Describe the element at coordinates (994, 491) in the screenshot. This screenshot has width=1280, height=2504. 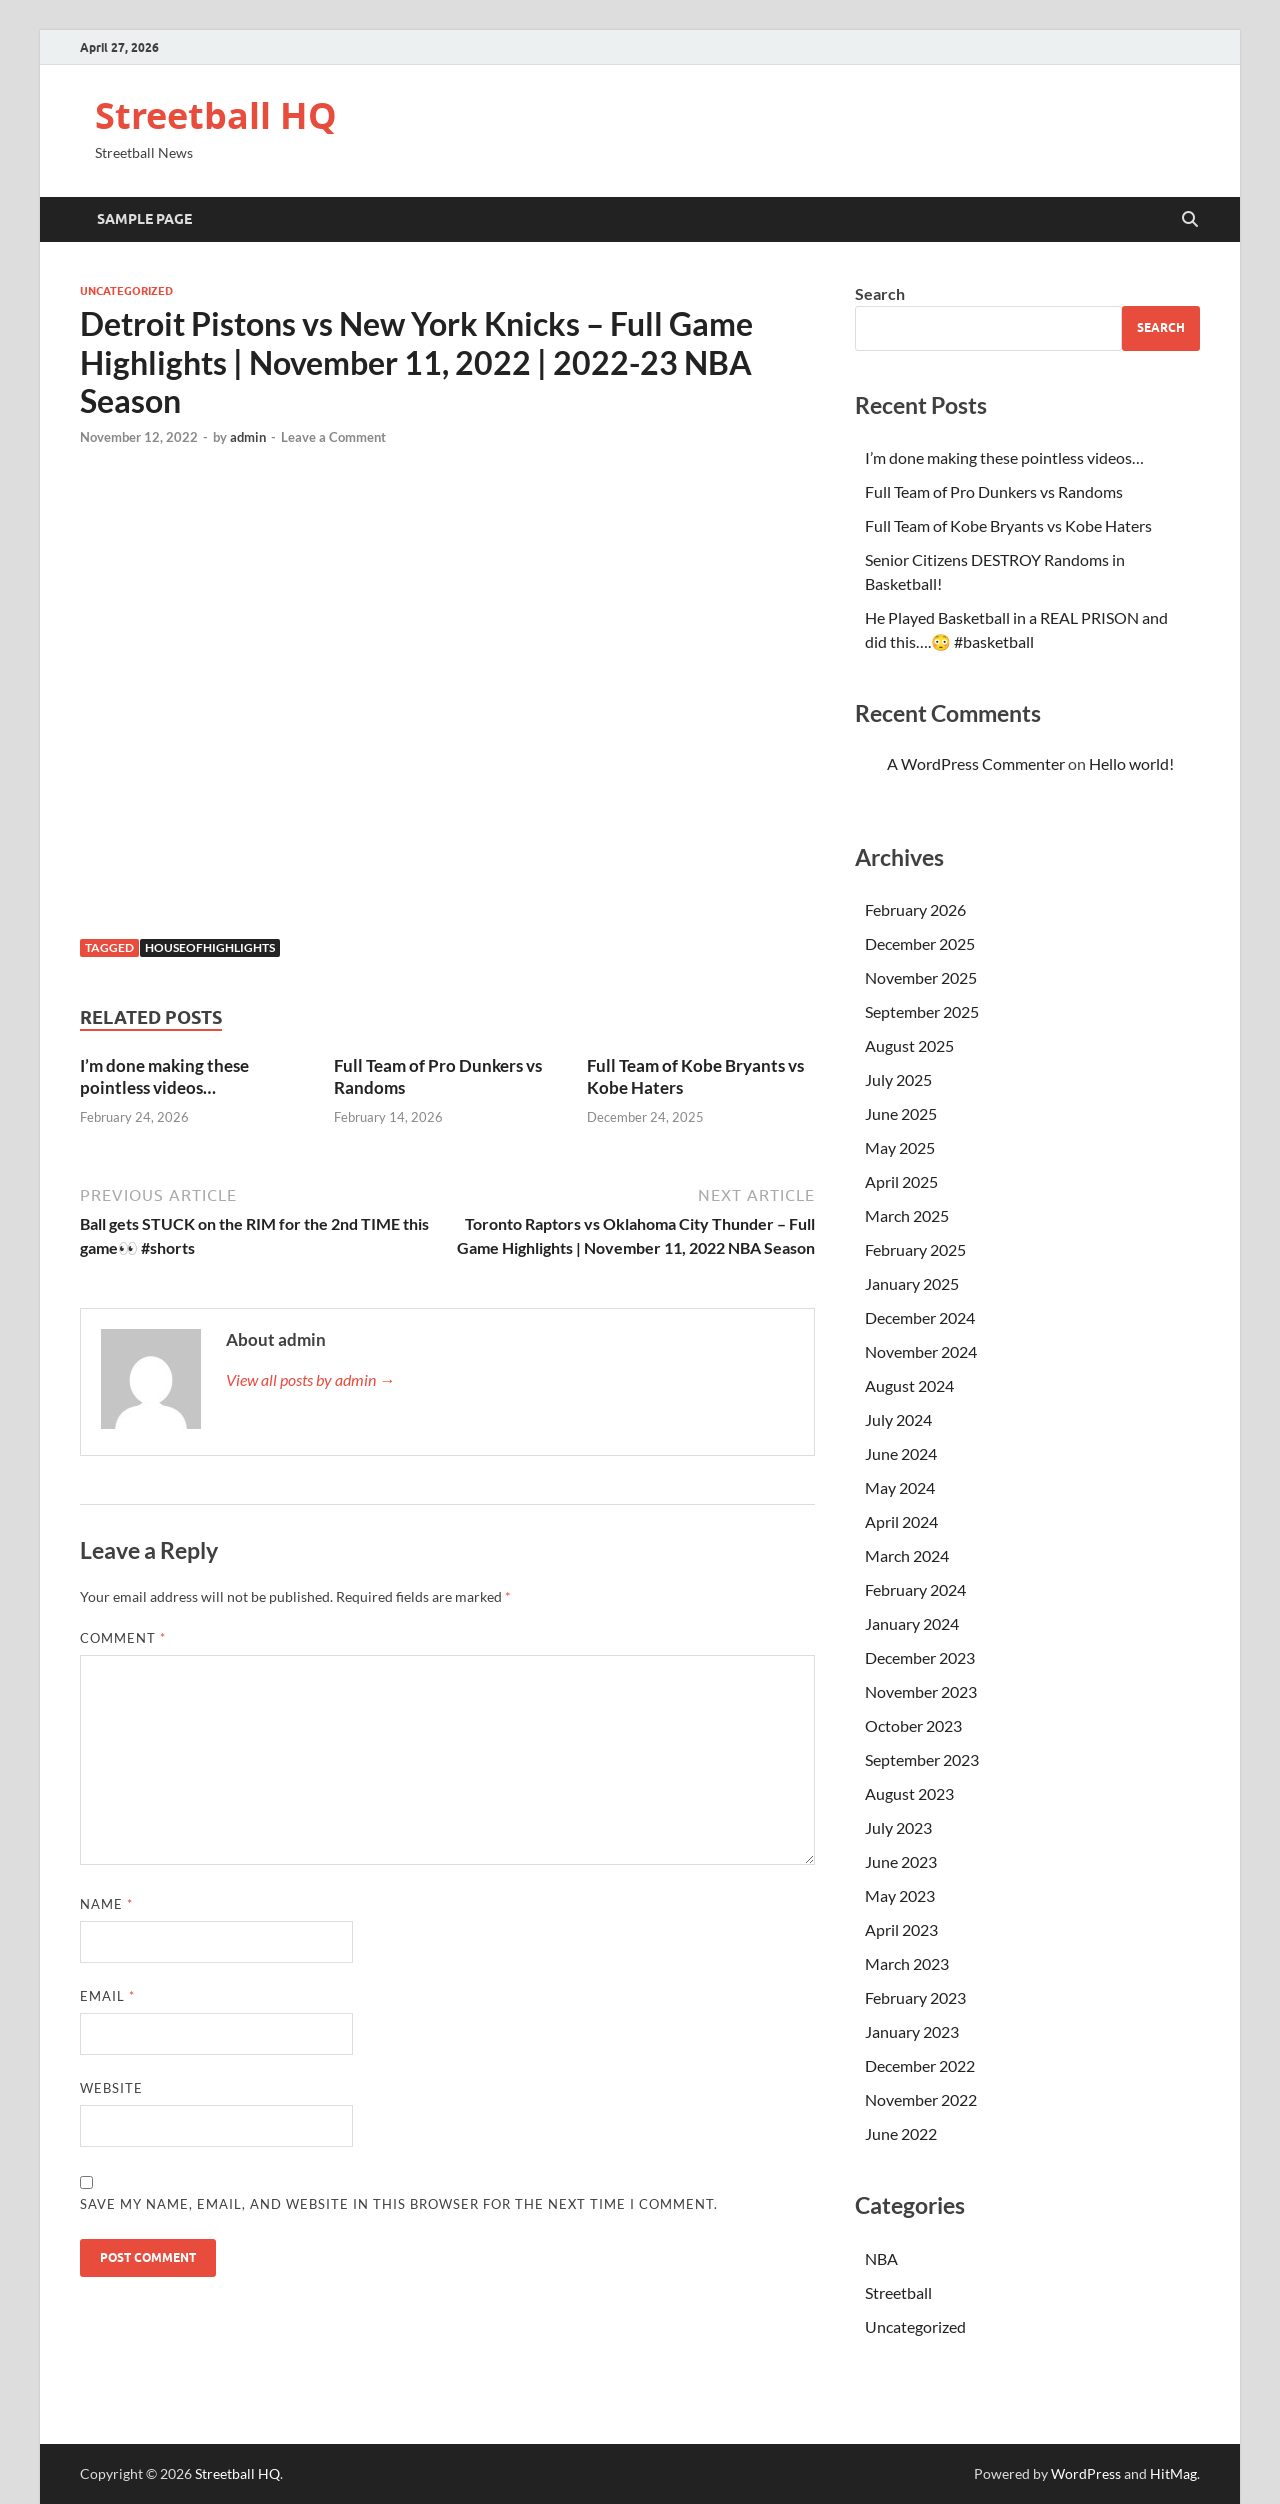
I see `Full Team of Pro Dunkers vs Randoms` at that location.